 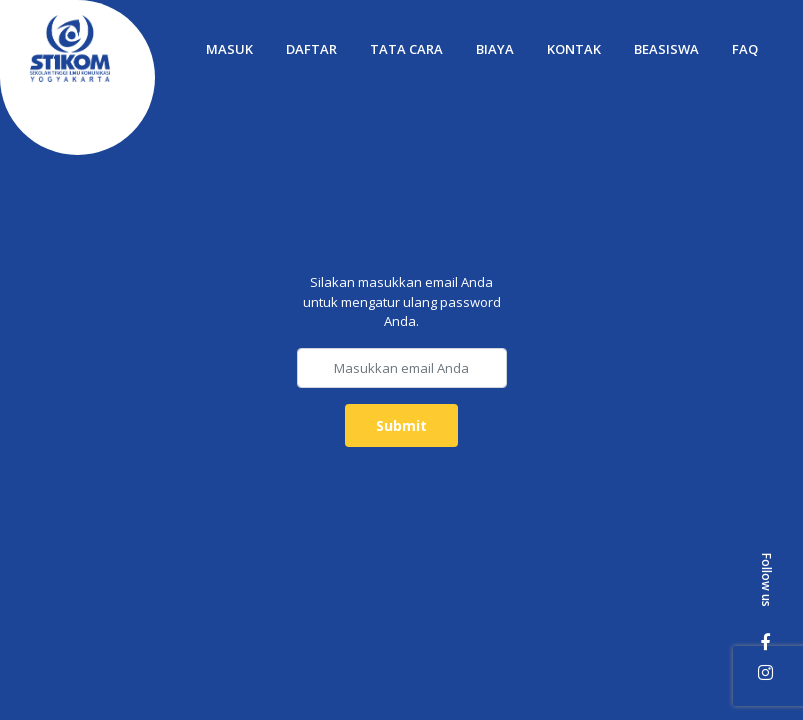 I want to click on Masuk, so click(x=229, y=49).